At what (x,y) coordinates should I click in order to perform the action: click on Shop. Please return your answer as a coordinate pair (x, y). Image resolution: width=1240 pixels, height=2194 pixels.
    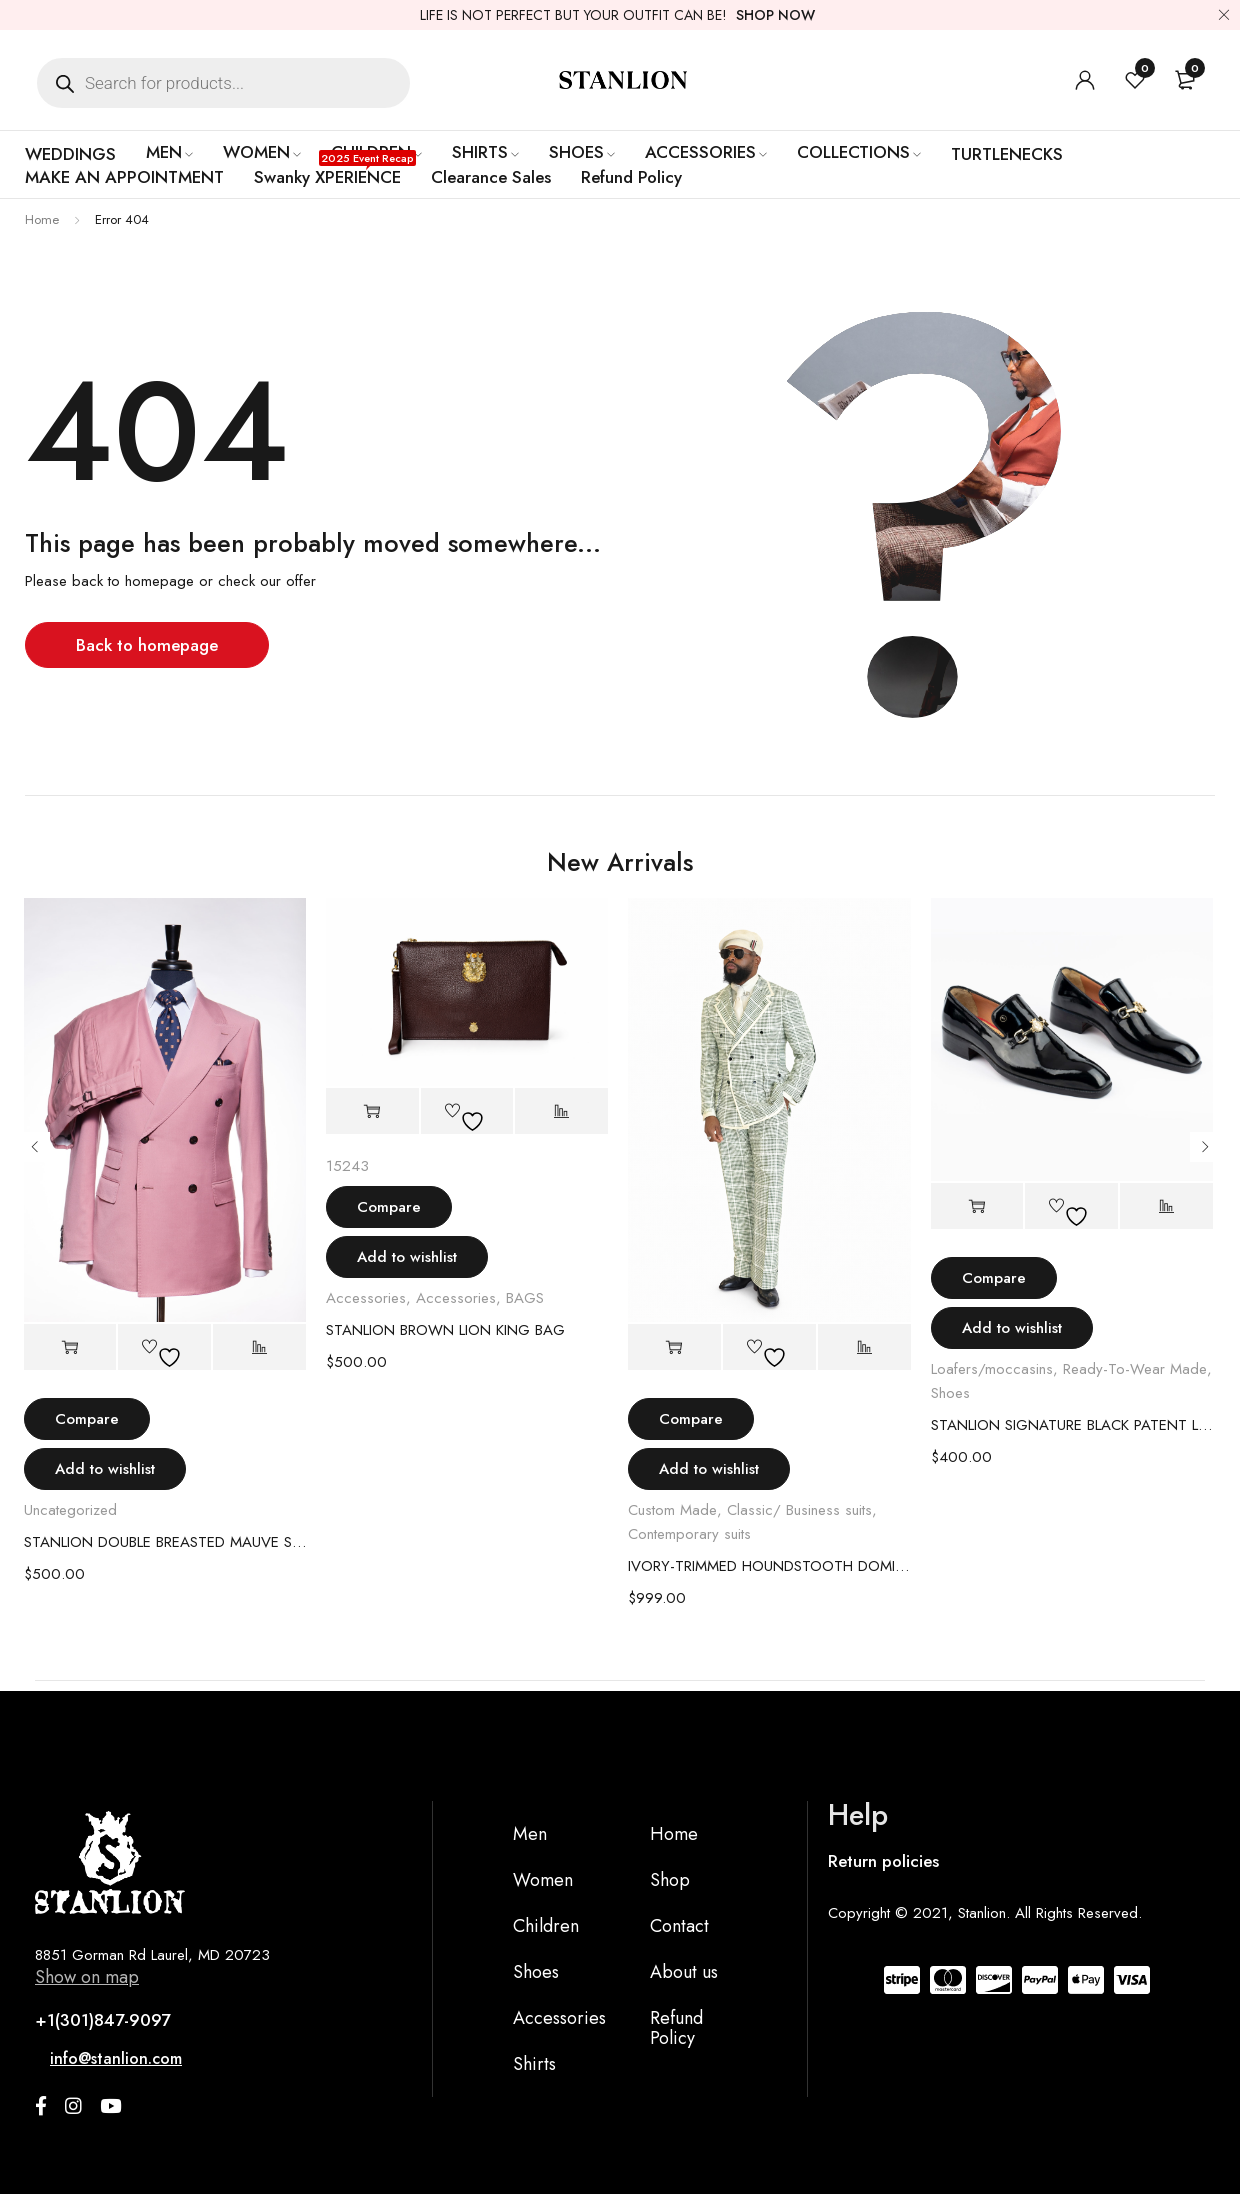
    Looking at the image, I should click on (670, 1880).